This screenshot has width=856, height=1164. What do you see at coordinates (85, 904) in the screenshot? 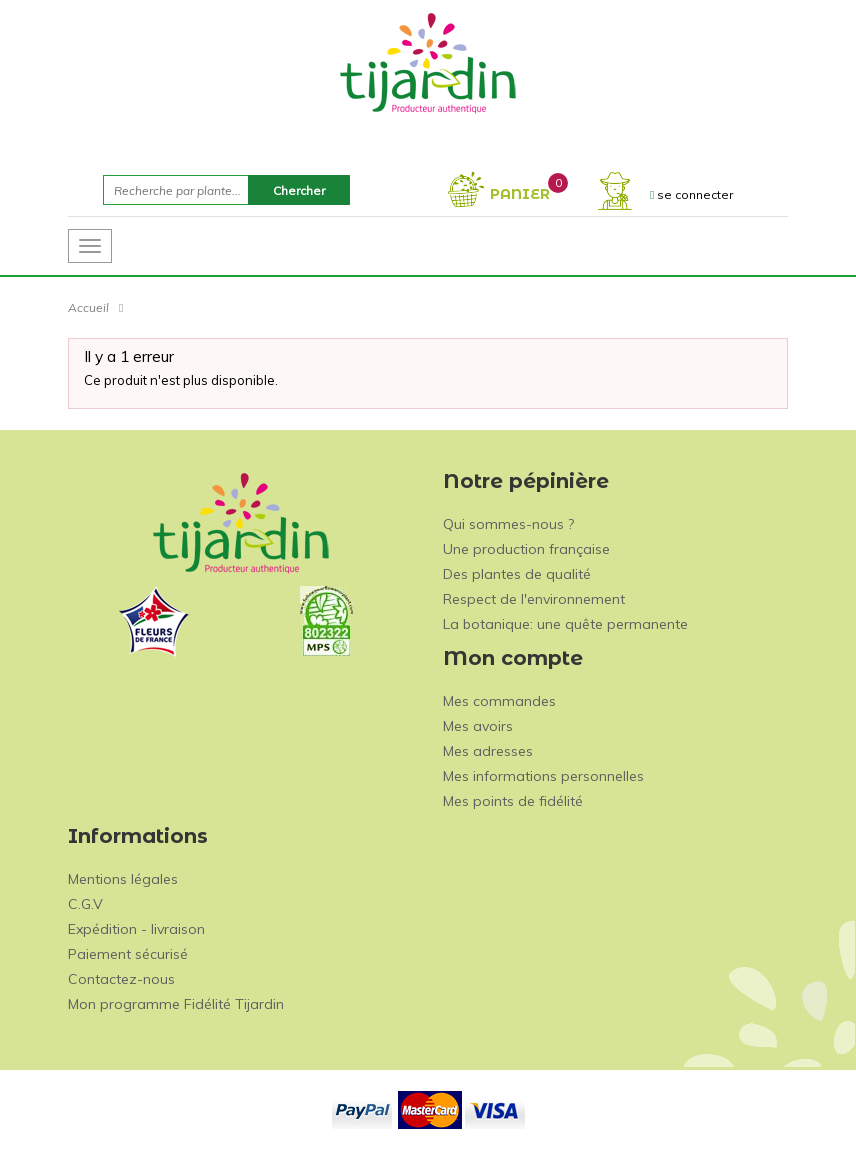
I see `C.G.V` at bounding box center [85, 904].